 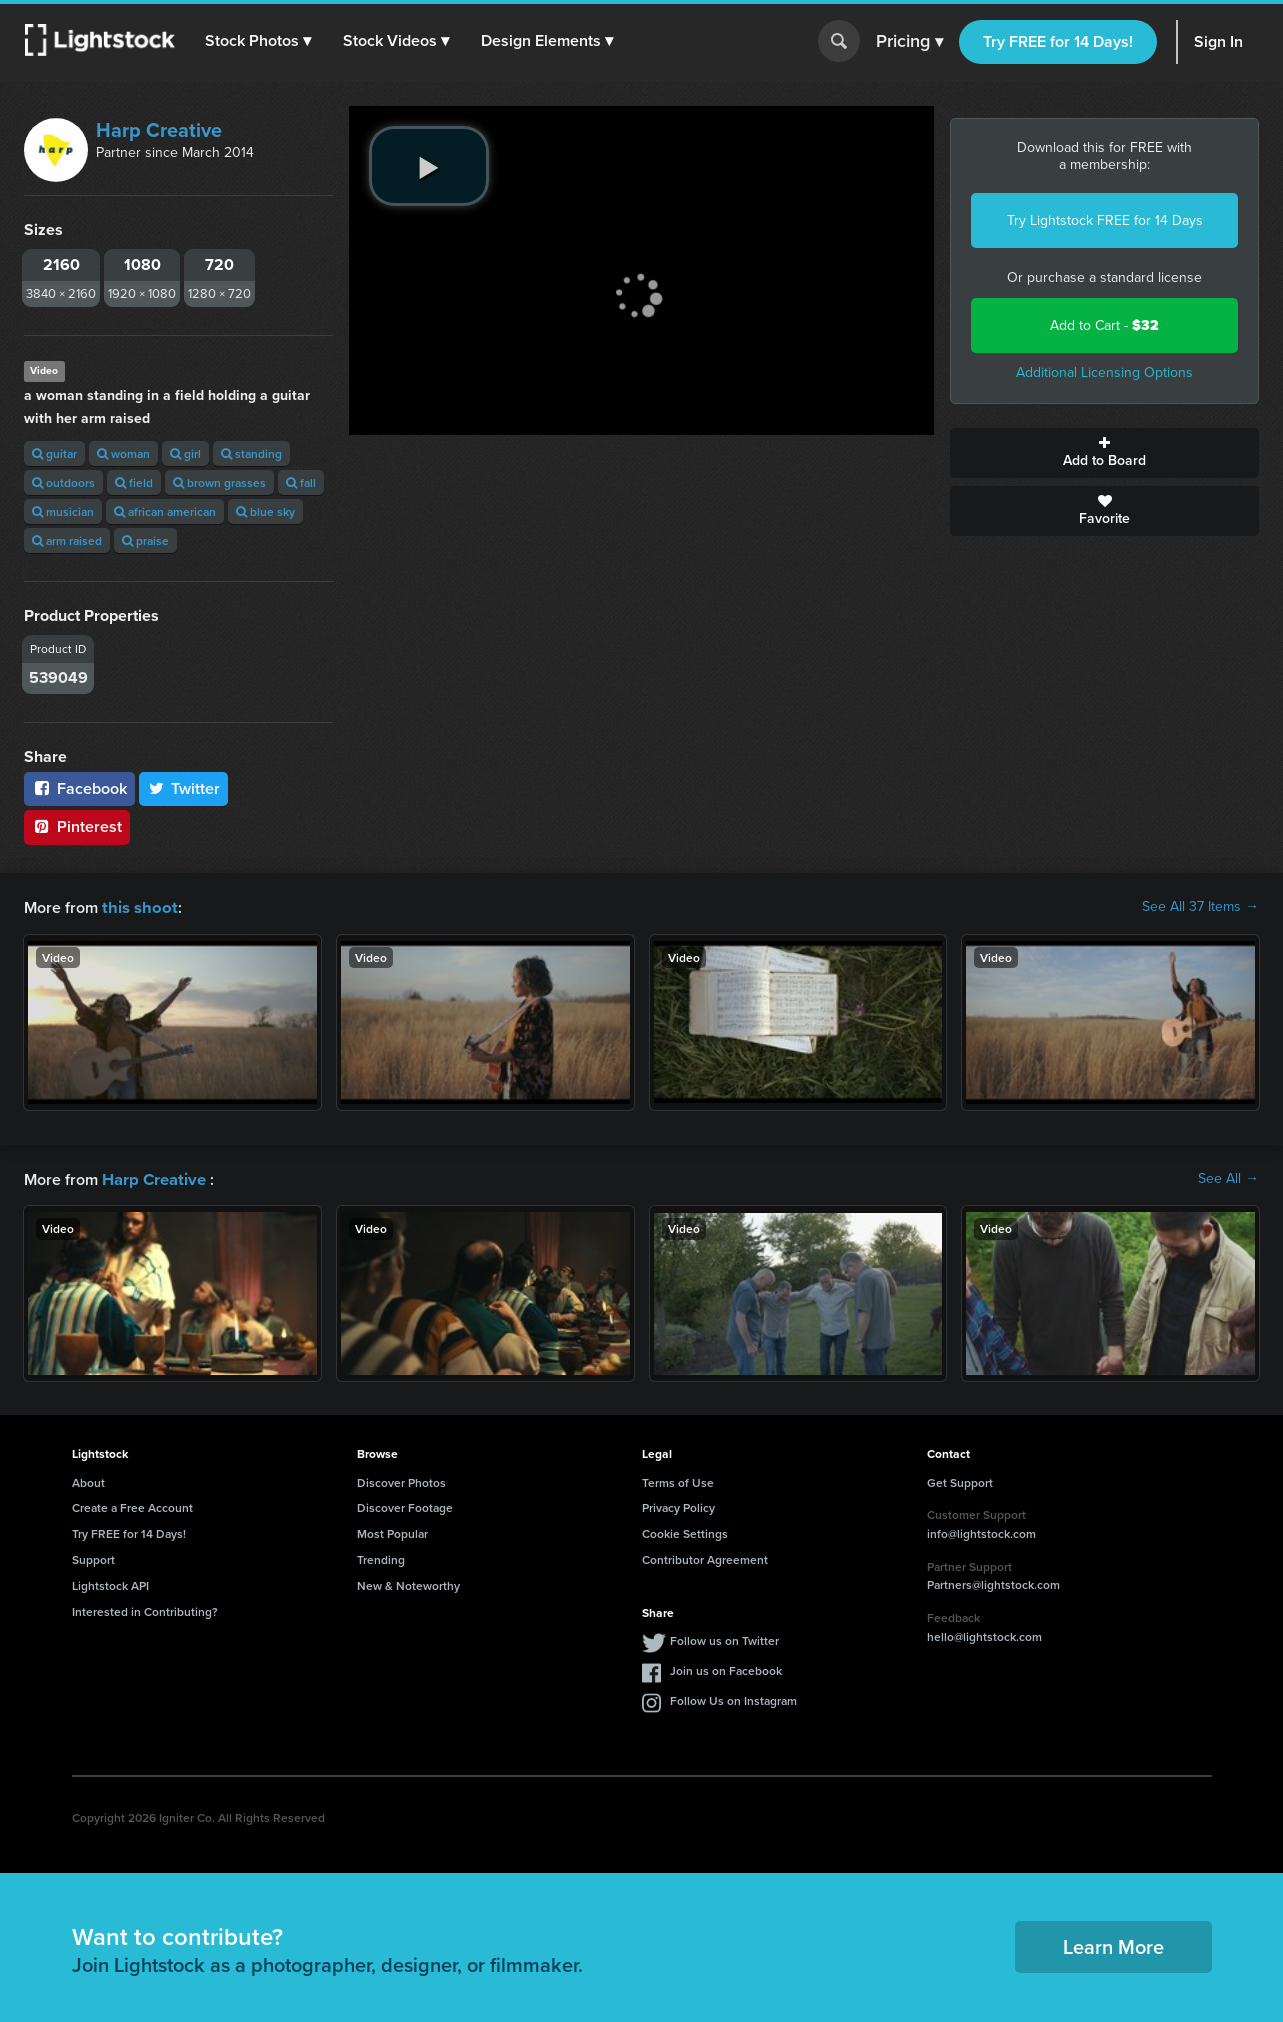 I want to click on Pinterest, so click(x=77, y=826).